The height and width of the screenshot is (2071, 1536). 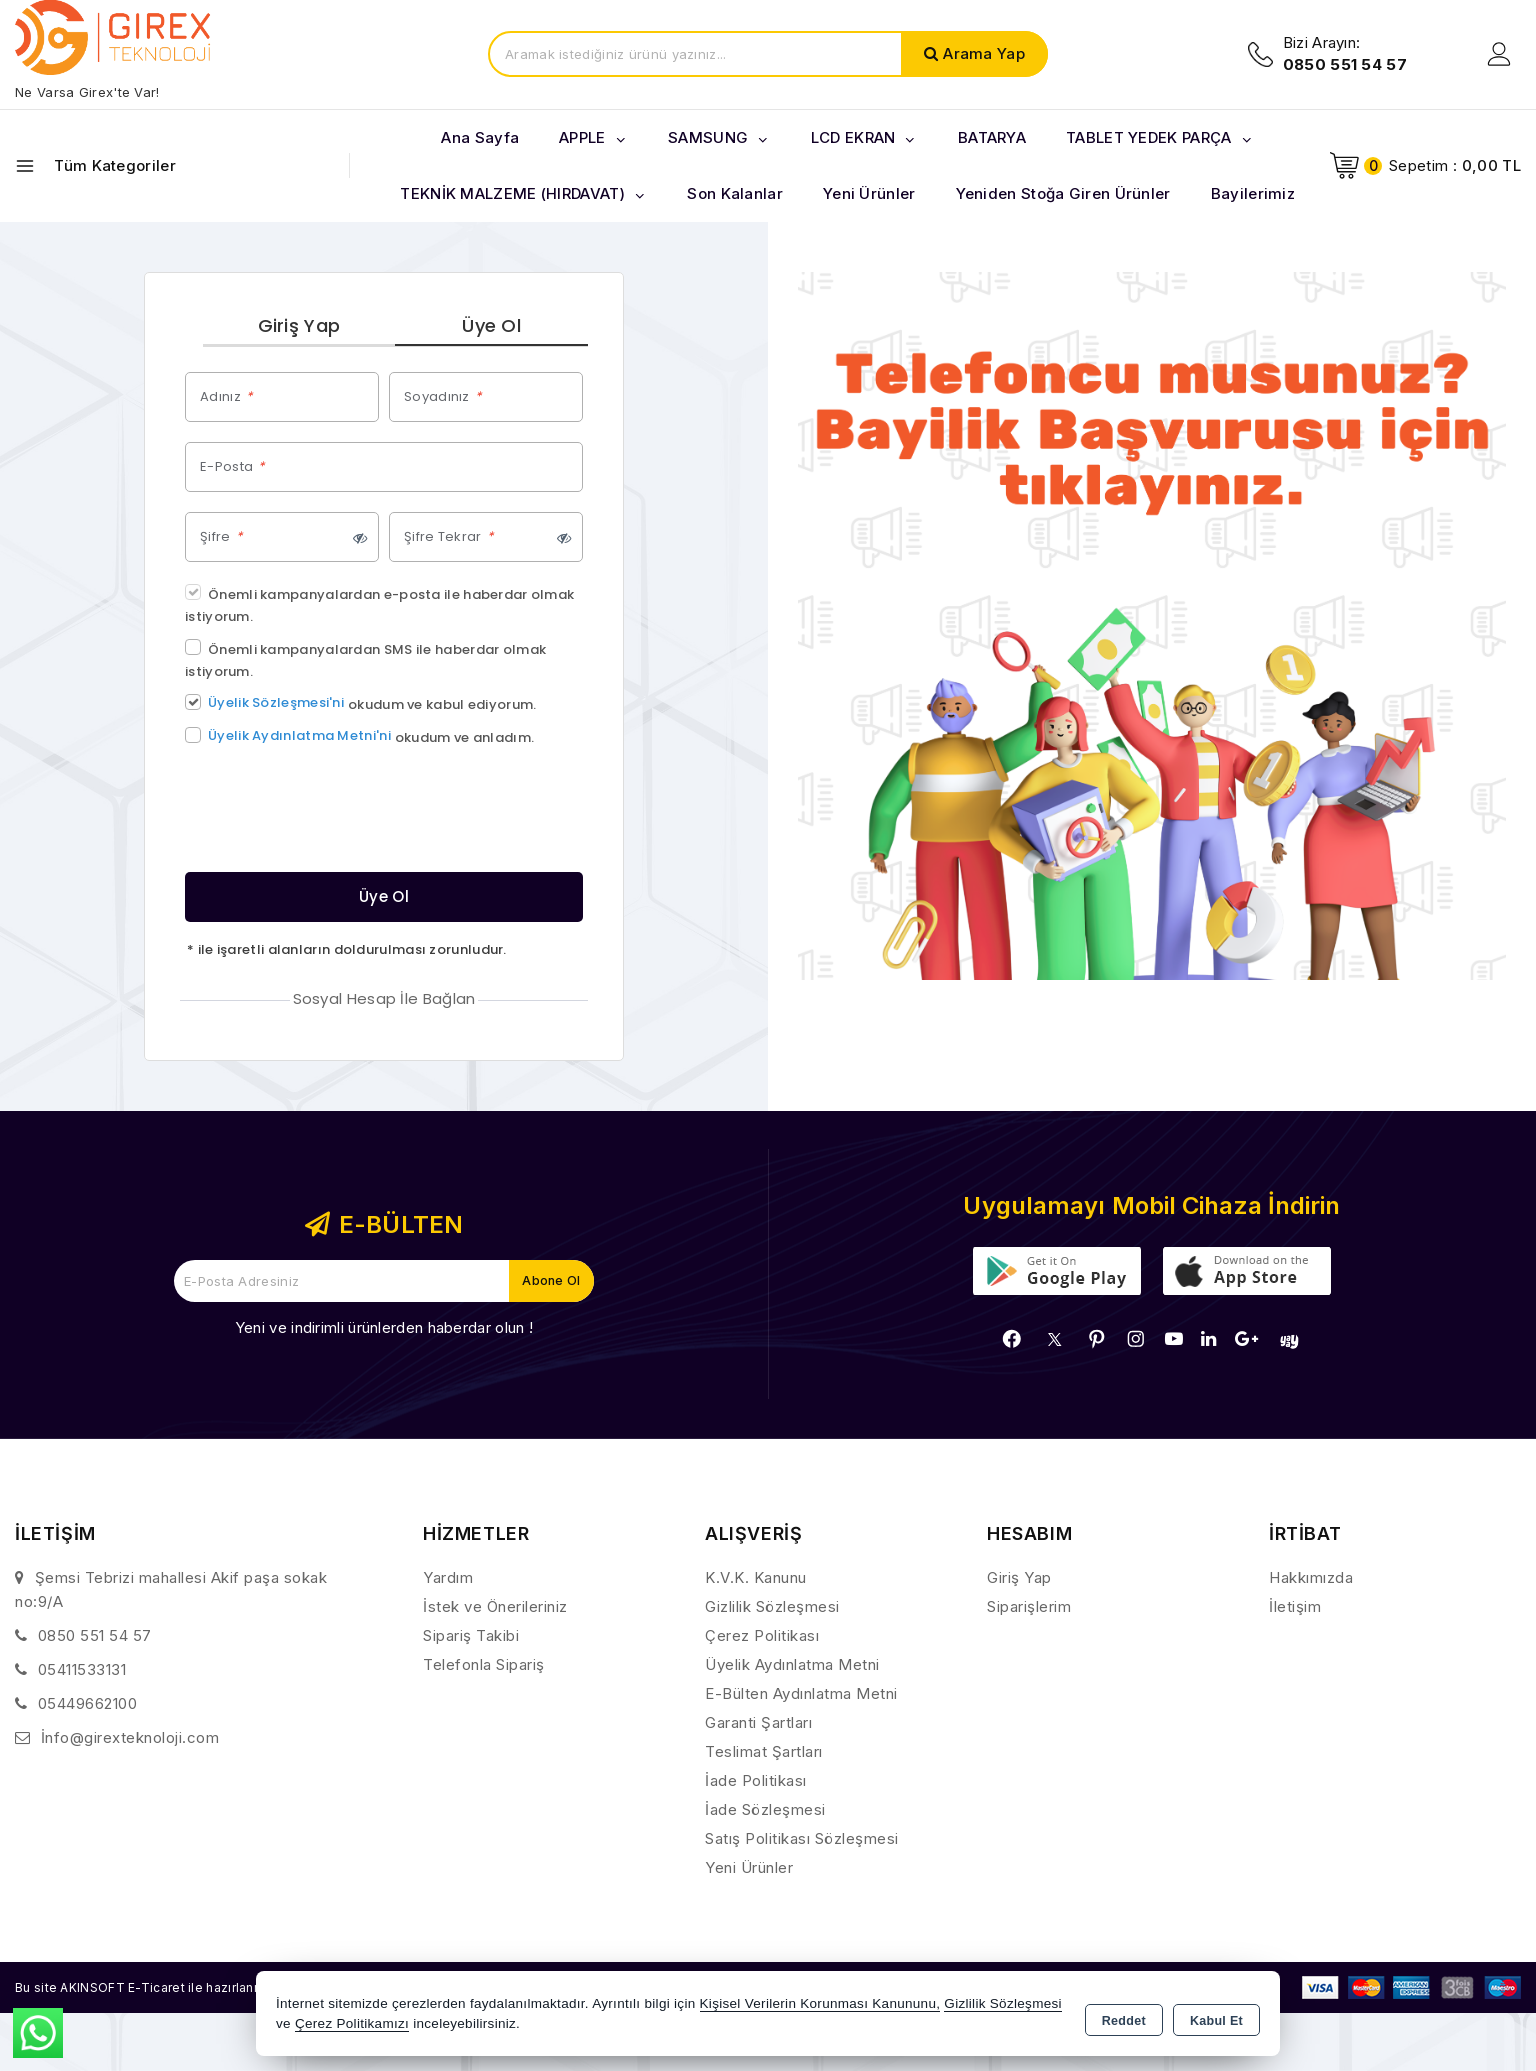 I want to click on Yardım, so click(x=448, y=1579).